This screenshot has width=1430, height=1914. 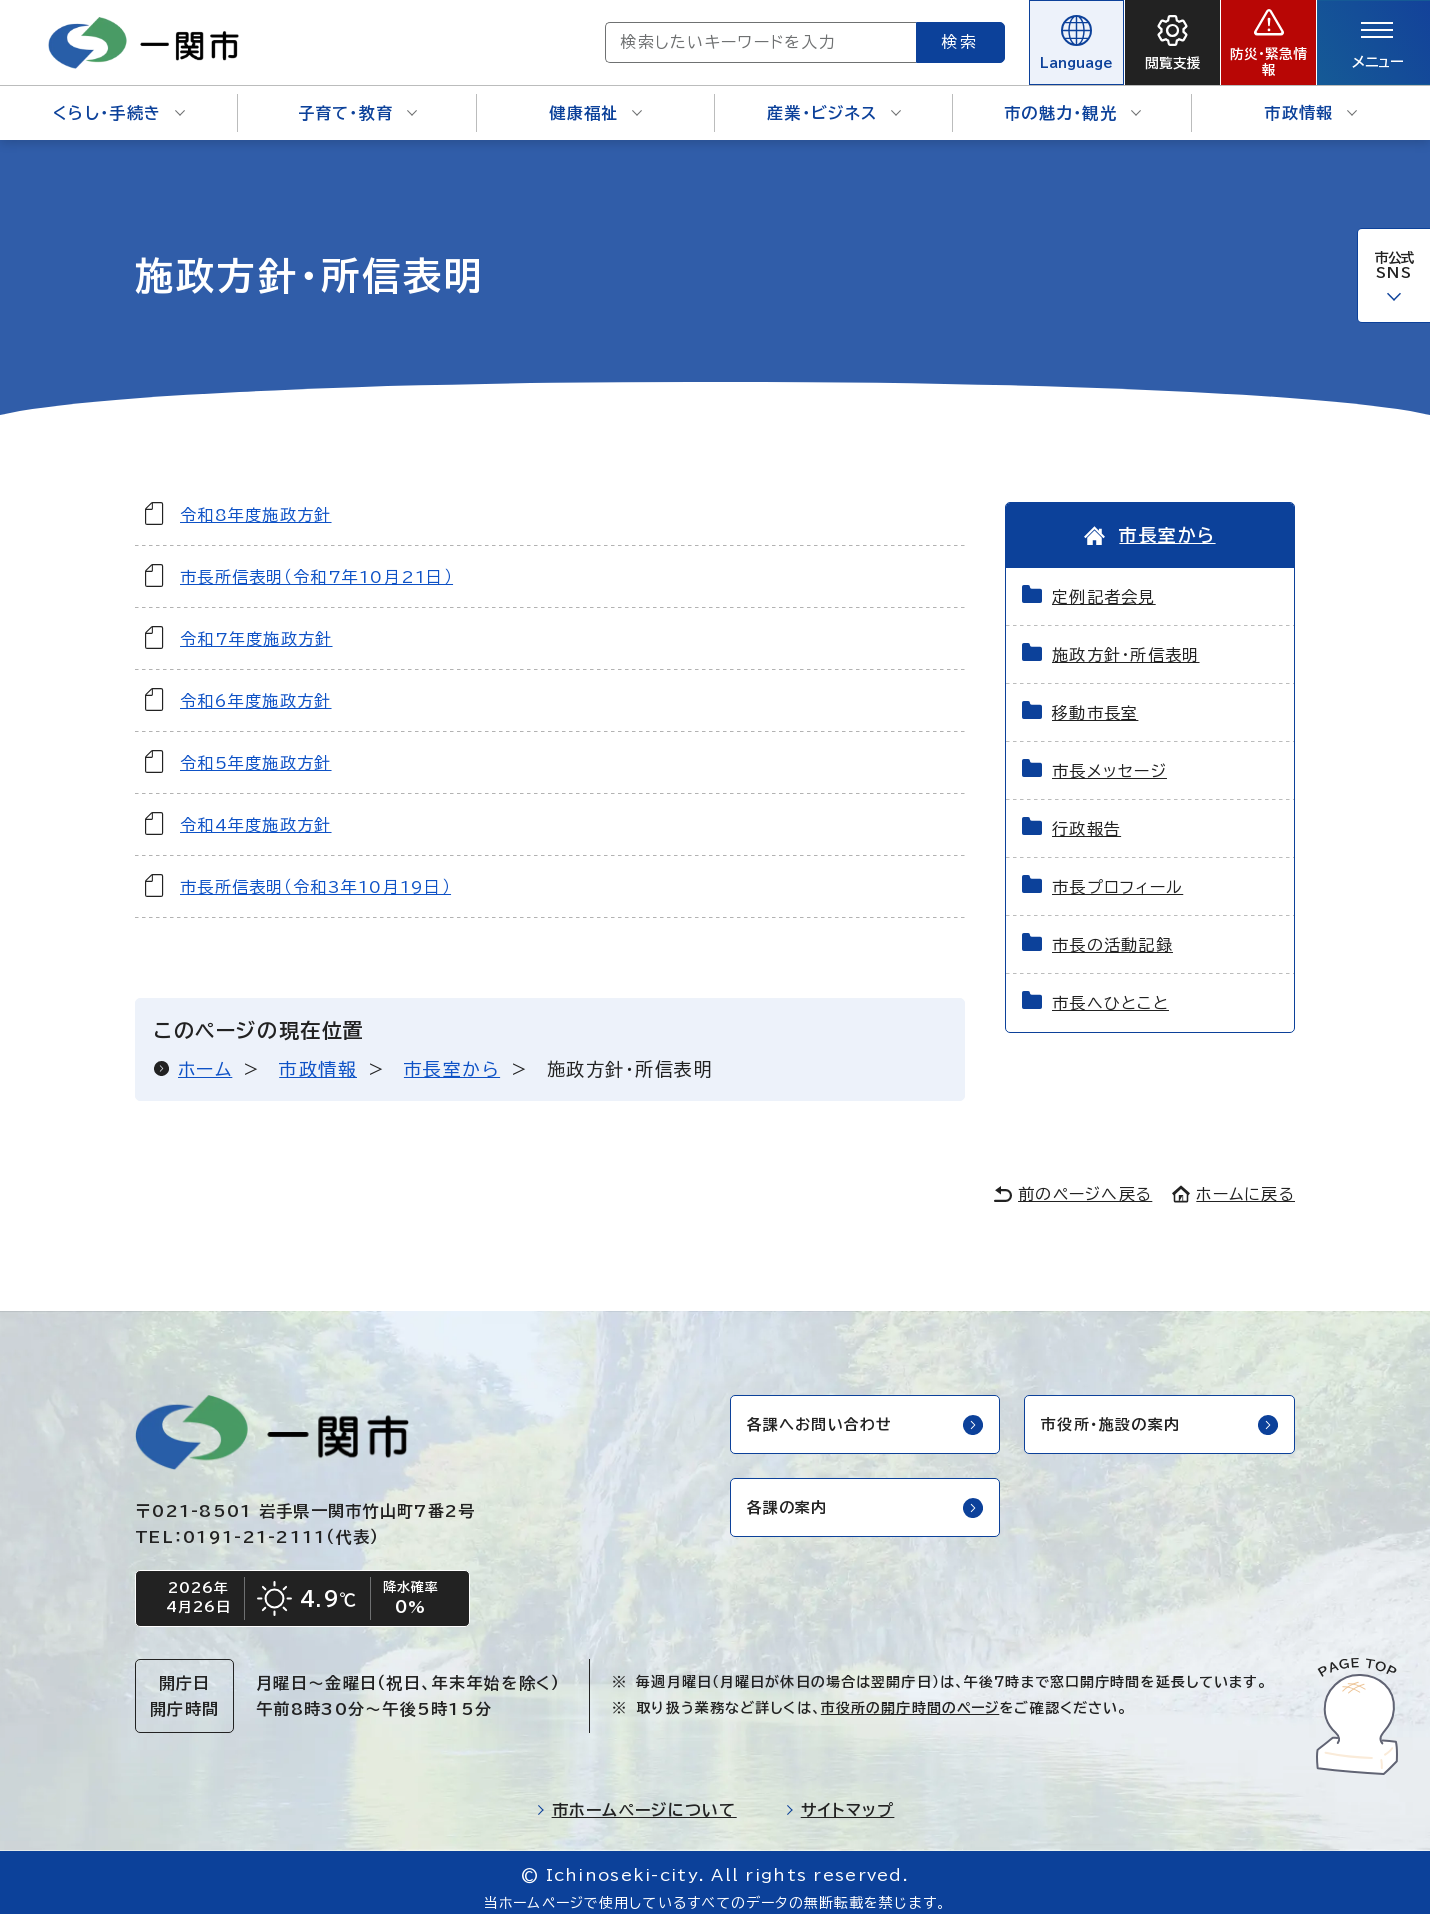 I want to click on 市の魅力・観光, so click(x=1072, y=100).